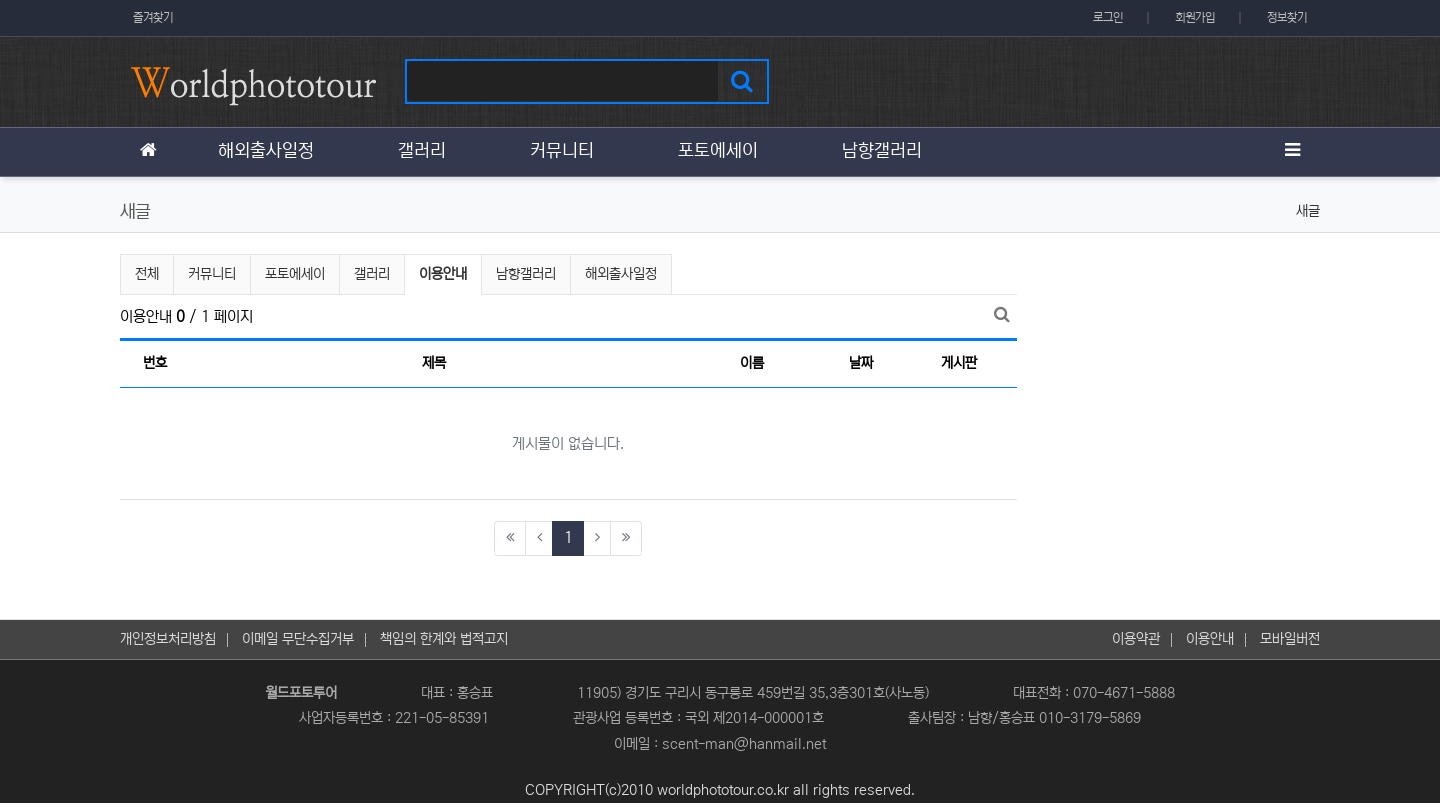  I want to click on 커뮤니티, so click(212, 274).